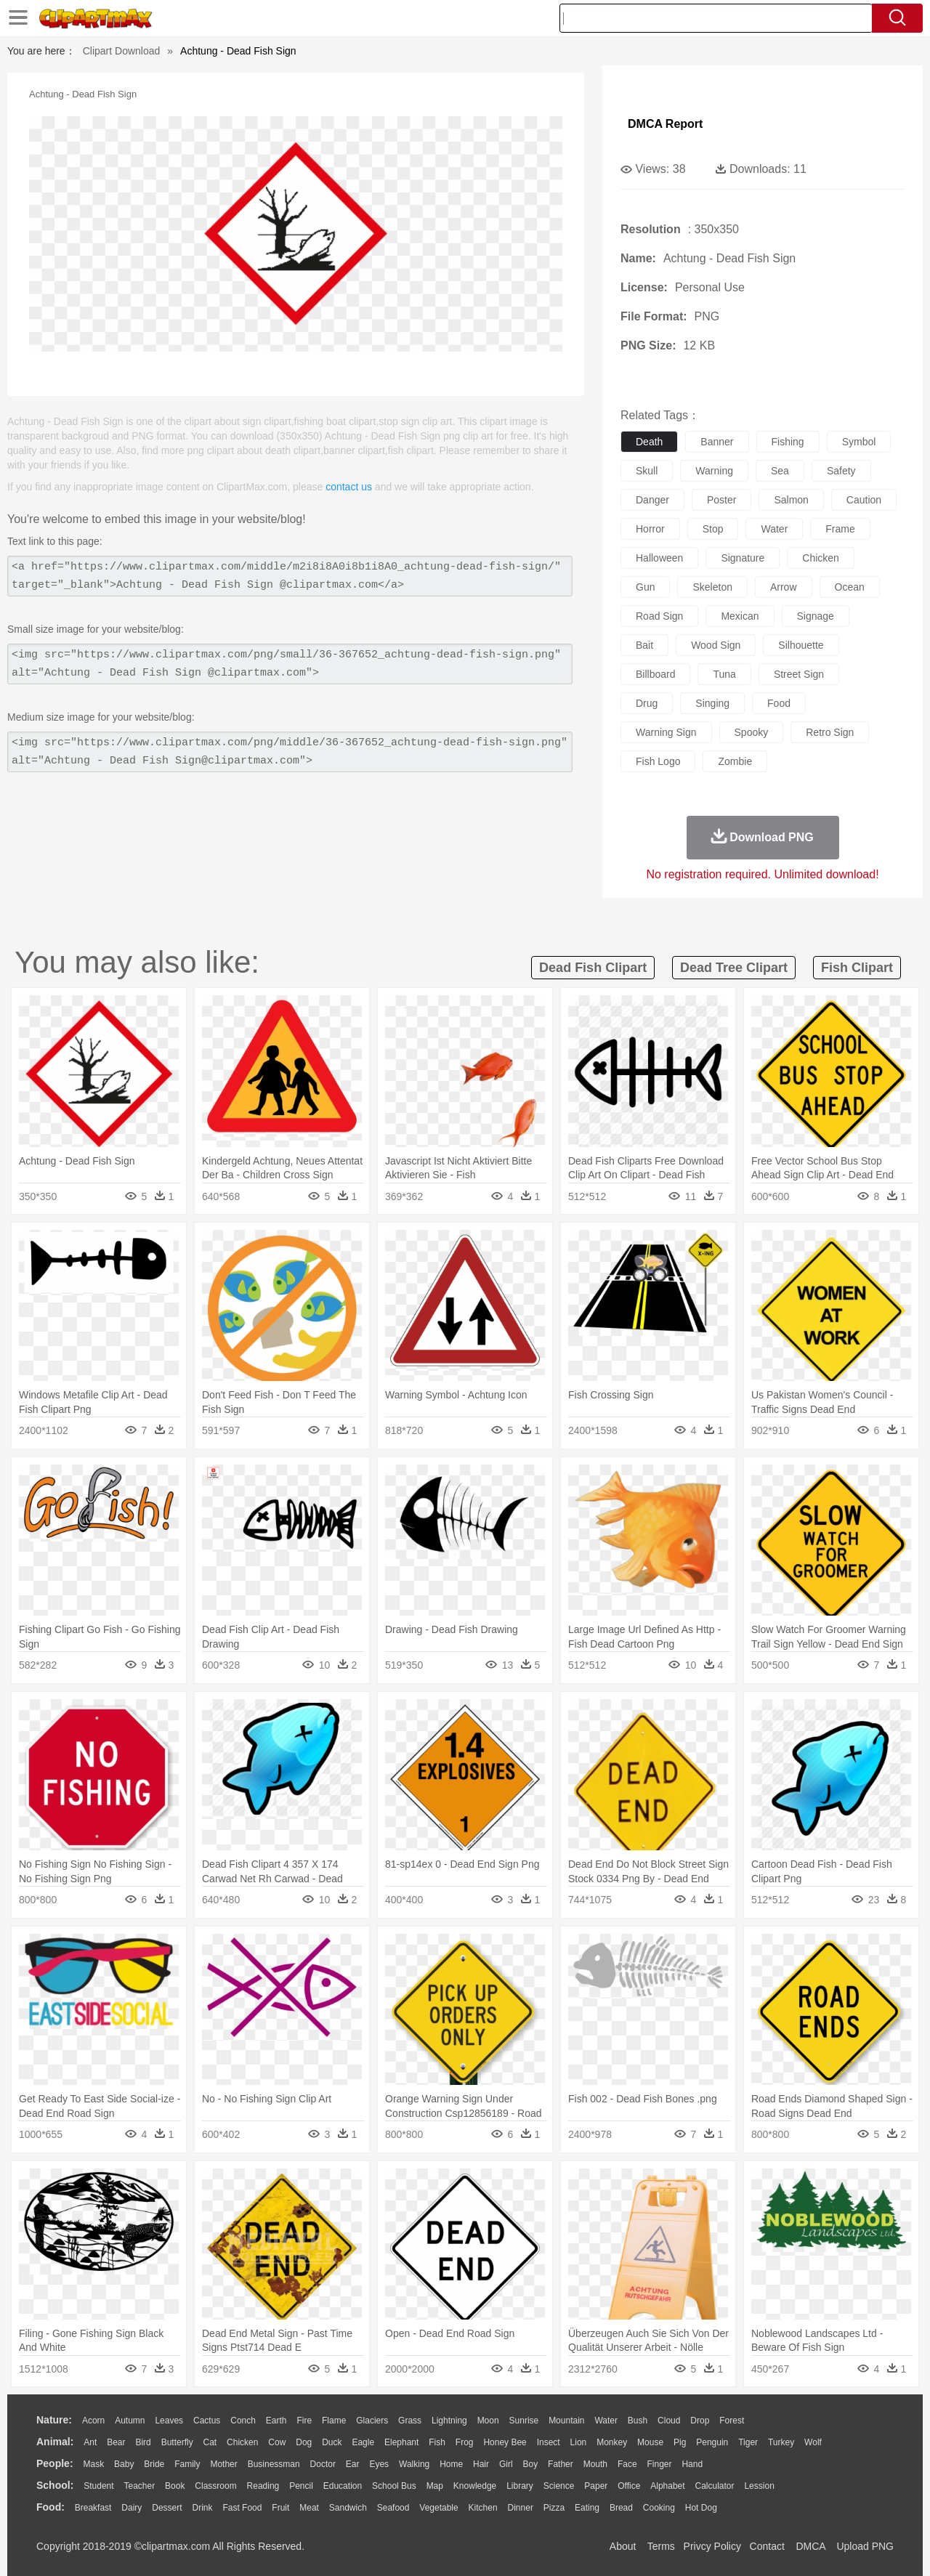 The height and width of the screenshot is (2576, 930). I want to click on Lion, so click(578, 2442).